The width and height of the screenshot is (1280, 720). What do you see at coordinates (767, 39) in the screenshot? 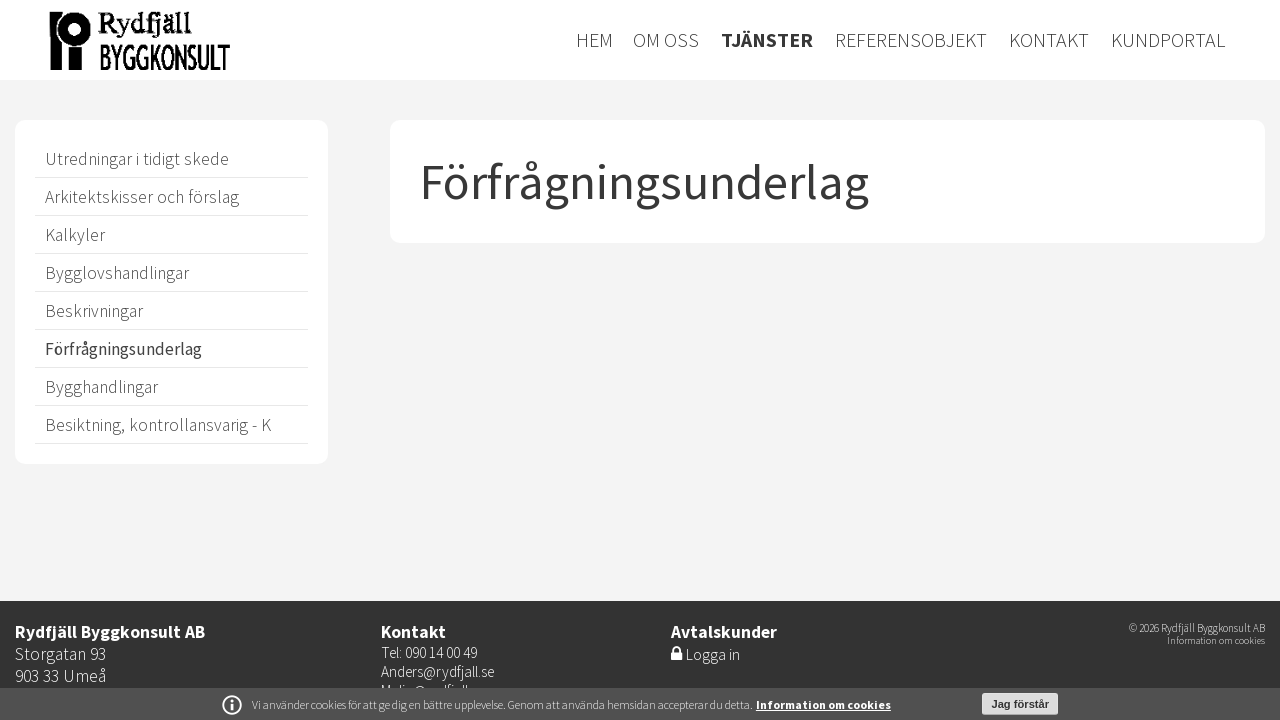
I see `Tjänster` at bounding box center [767, 39].